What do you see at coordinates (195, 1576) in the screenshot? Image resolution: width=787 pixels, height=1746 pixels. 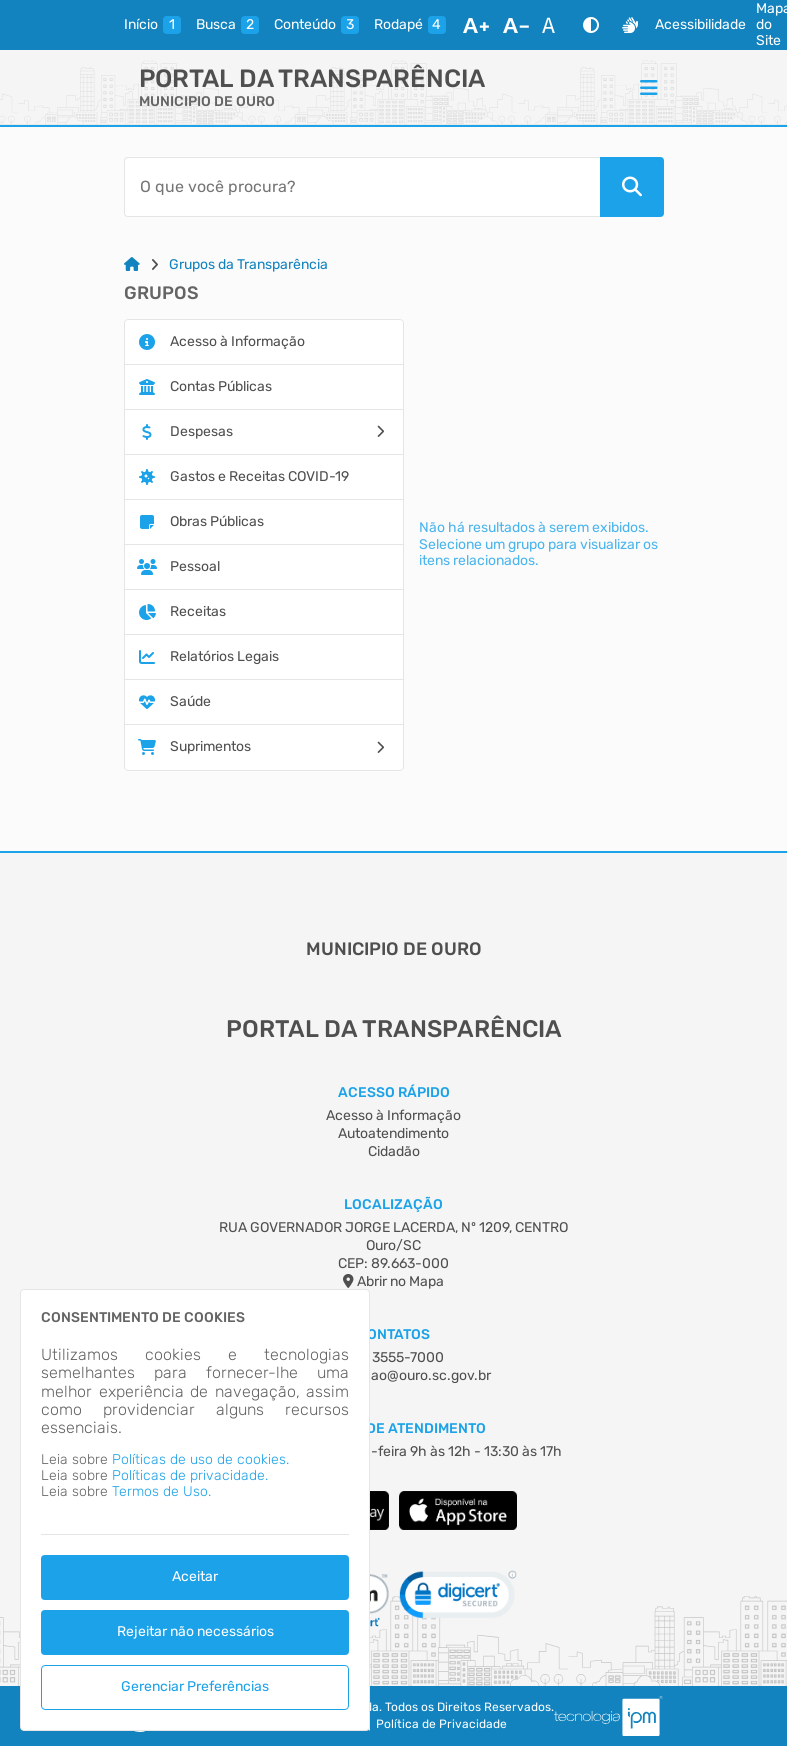 I see `Aceitar` at bounding box center [195, 1576].